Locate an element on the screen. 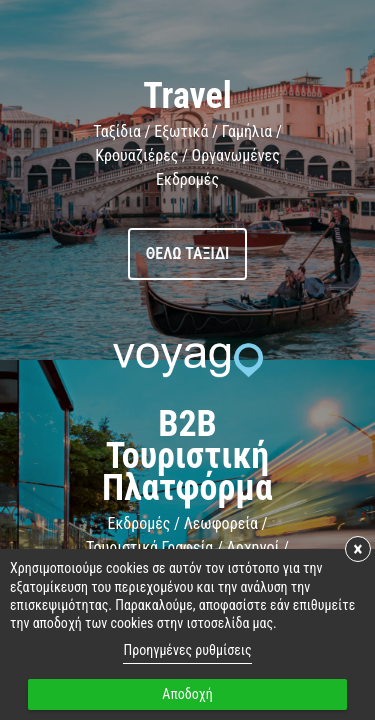 Image resolution: width=375 pixels, height=720 pixels. Προηγμένες ρυθμίσεις is located at coordinates (187, 650).